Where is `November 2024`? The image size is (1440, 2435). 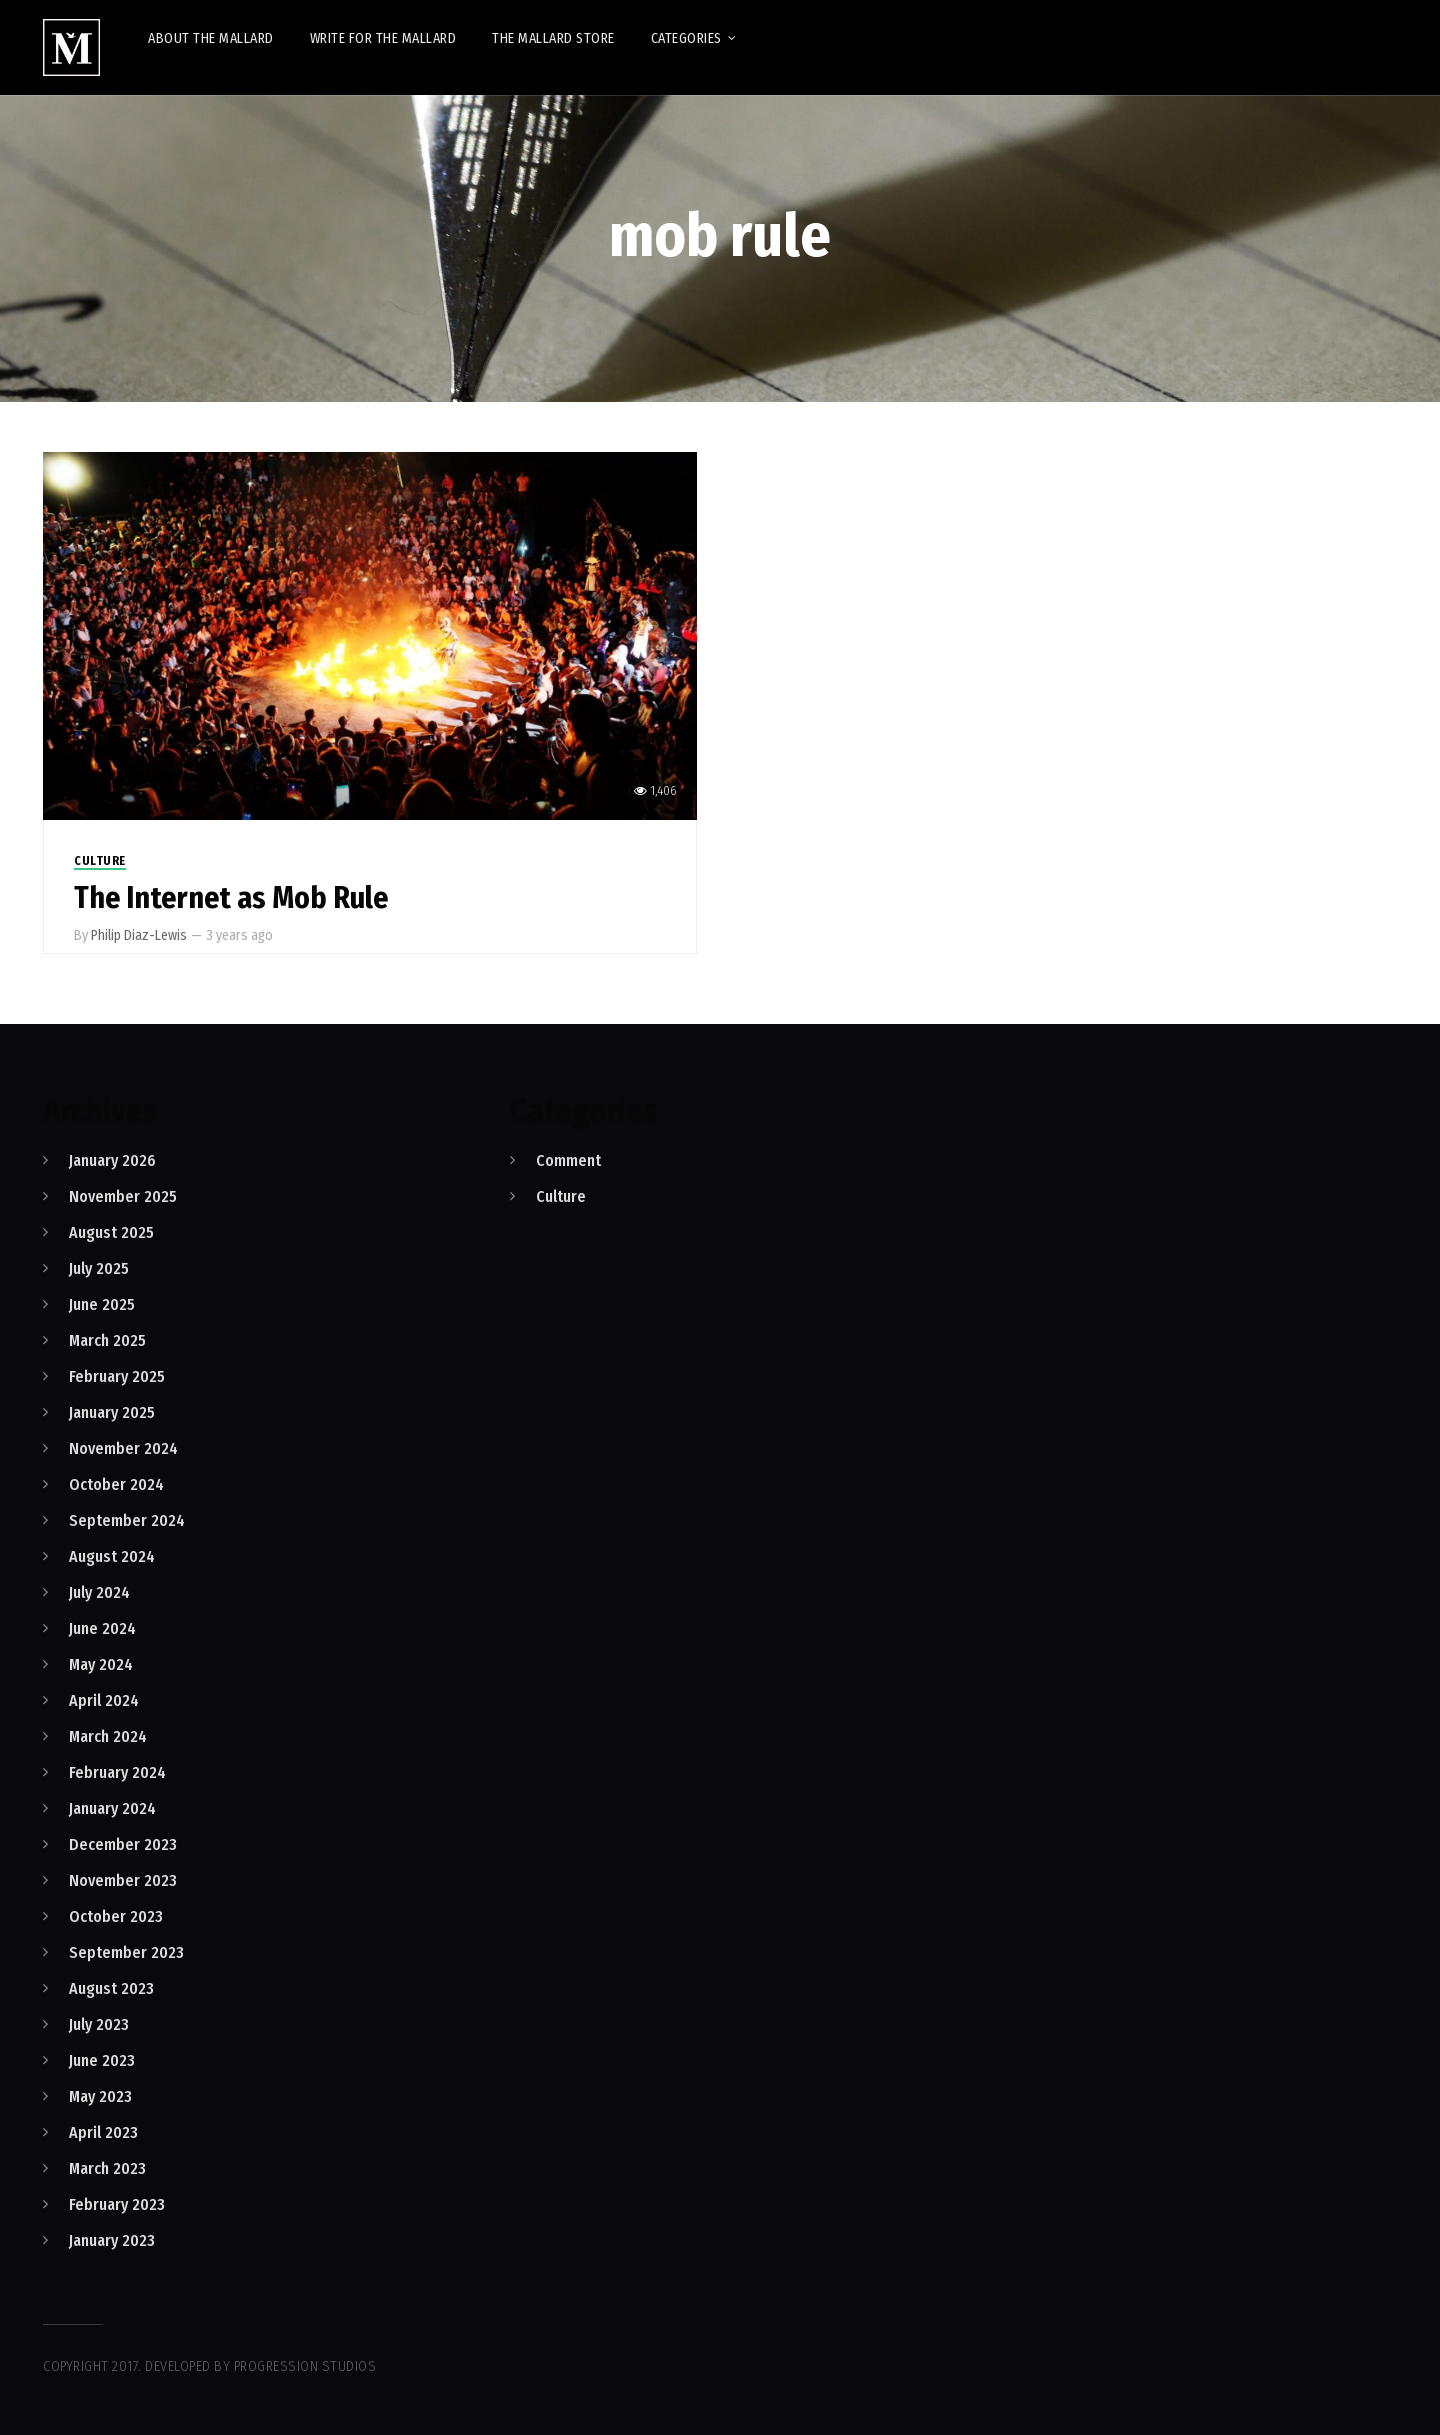 November 2024 is located at coordinates (123, 1448).